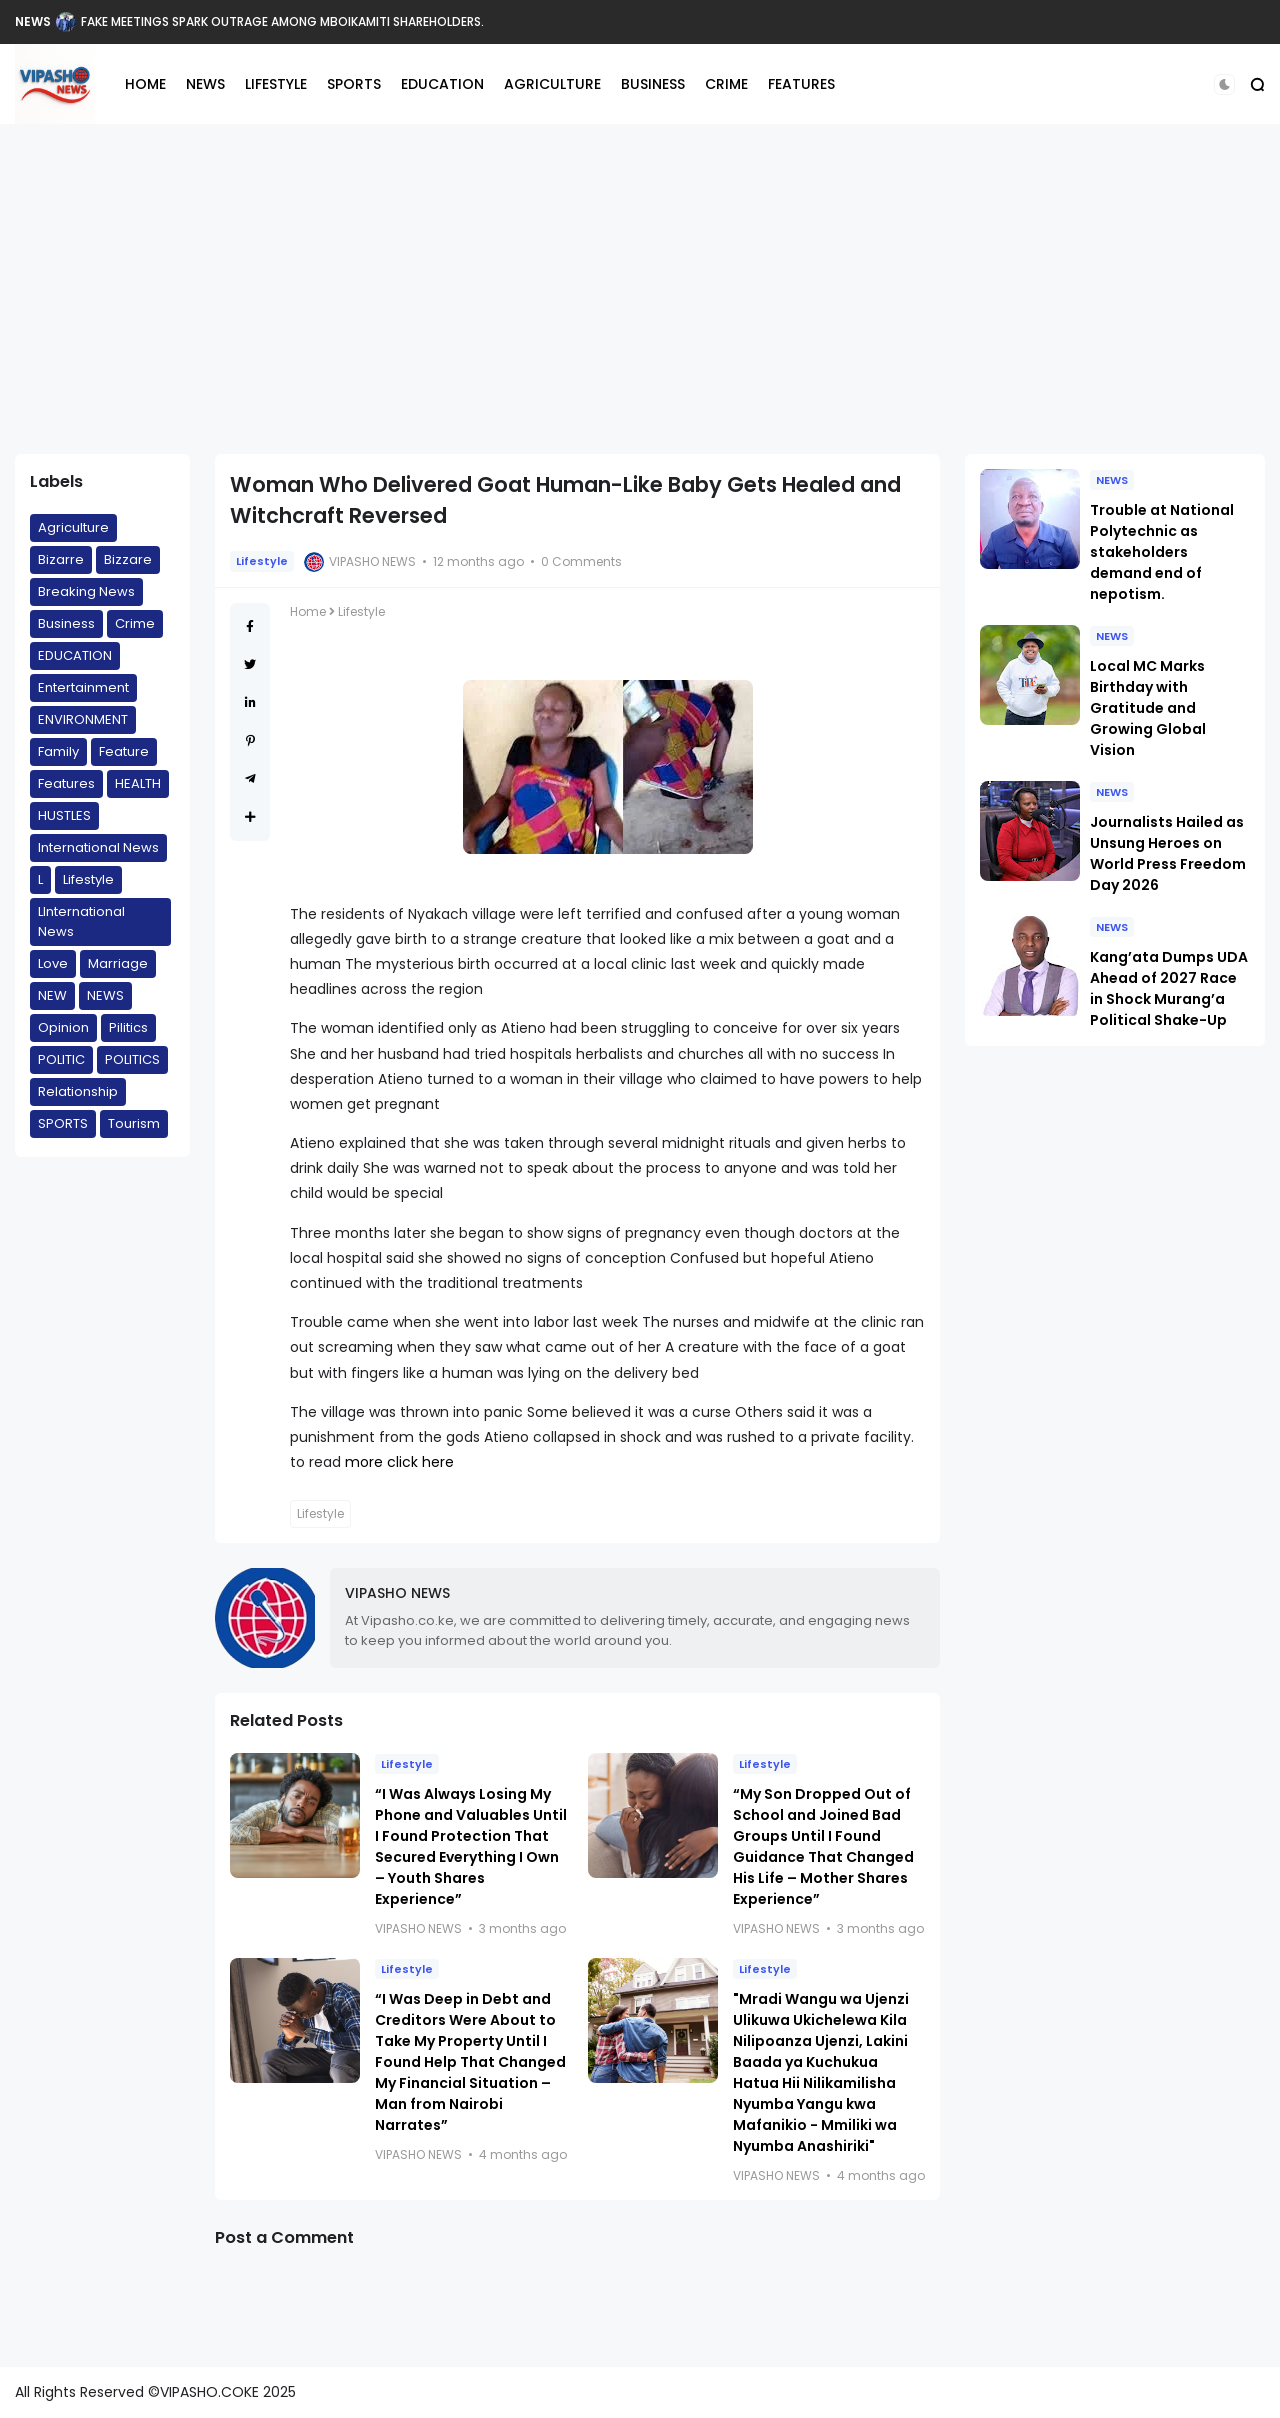 The height and width of the screenshot is (2418, 1280). What do you see at coordinates (124, 751) in the screenshot?
I see `Feature` at bounding box center [124, 751].